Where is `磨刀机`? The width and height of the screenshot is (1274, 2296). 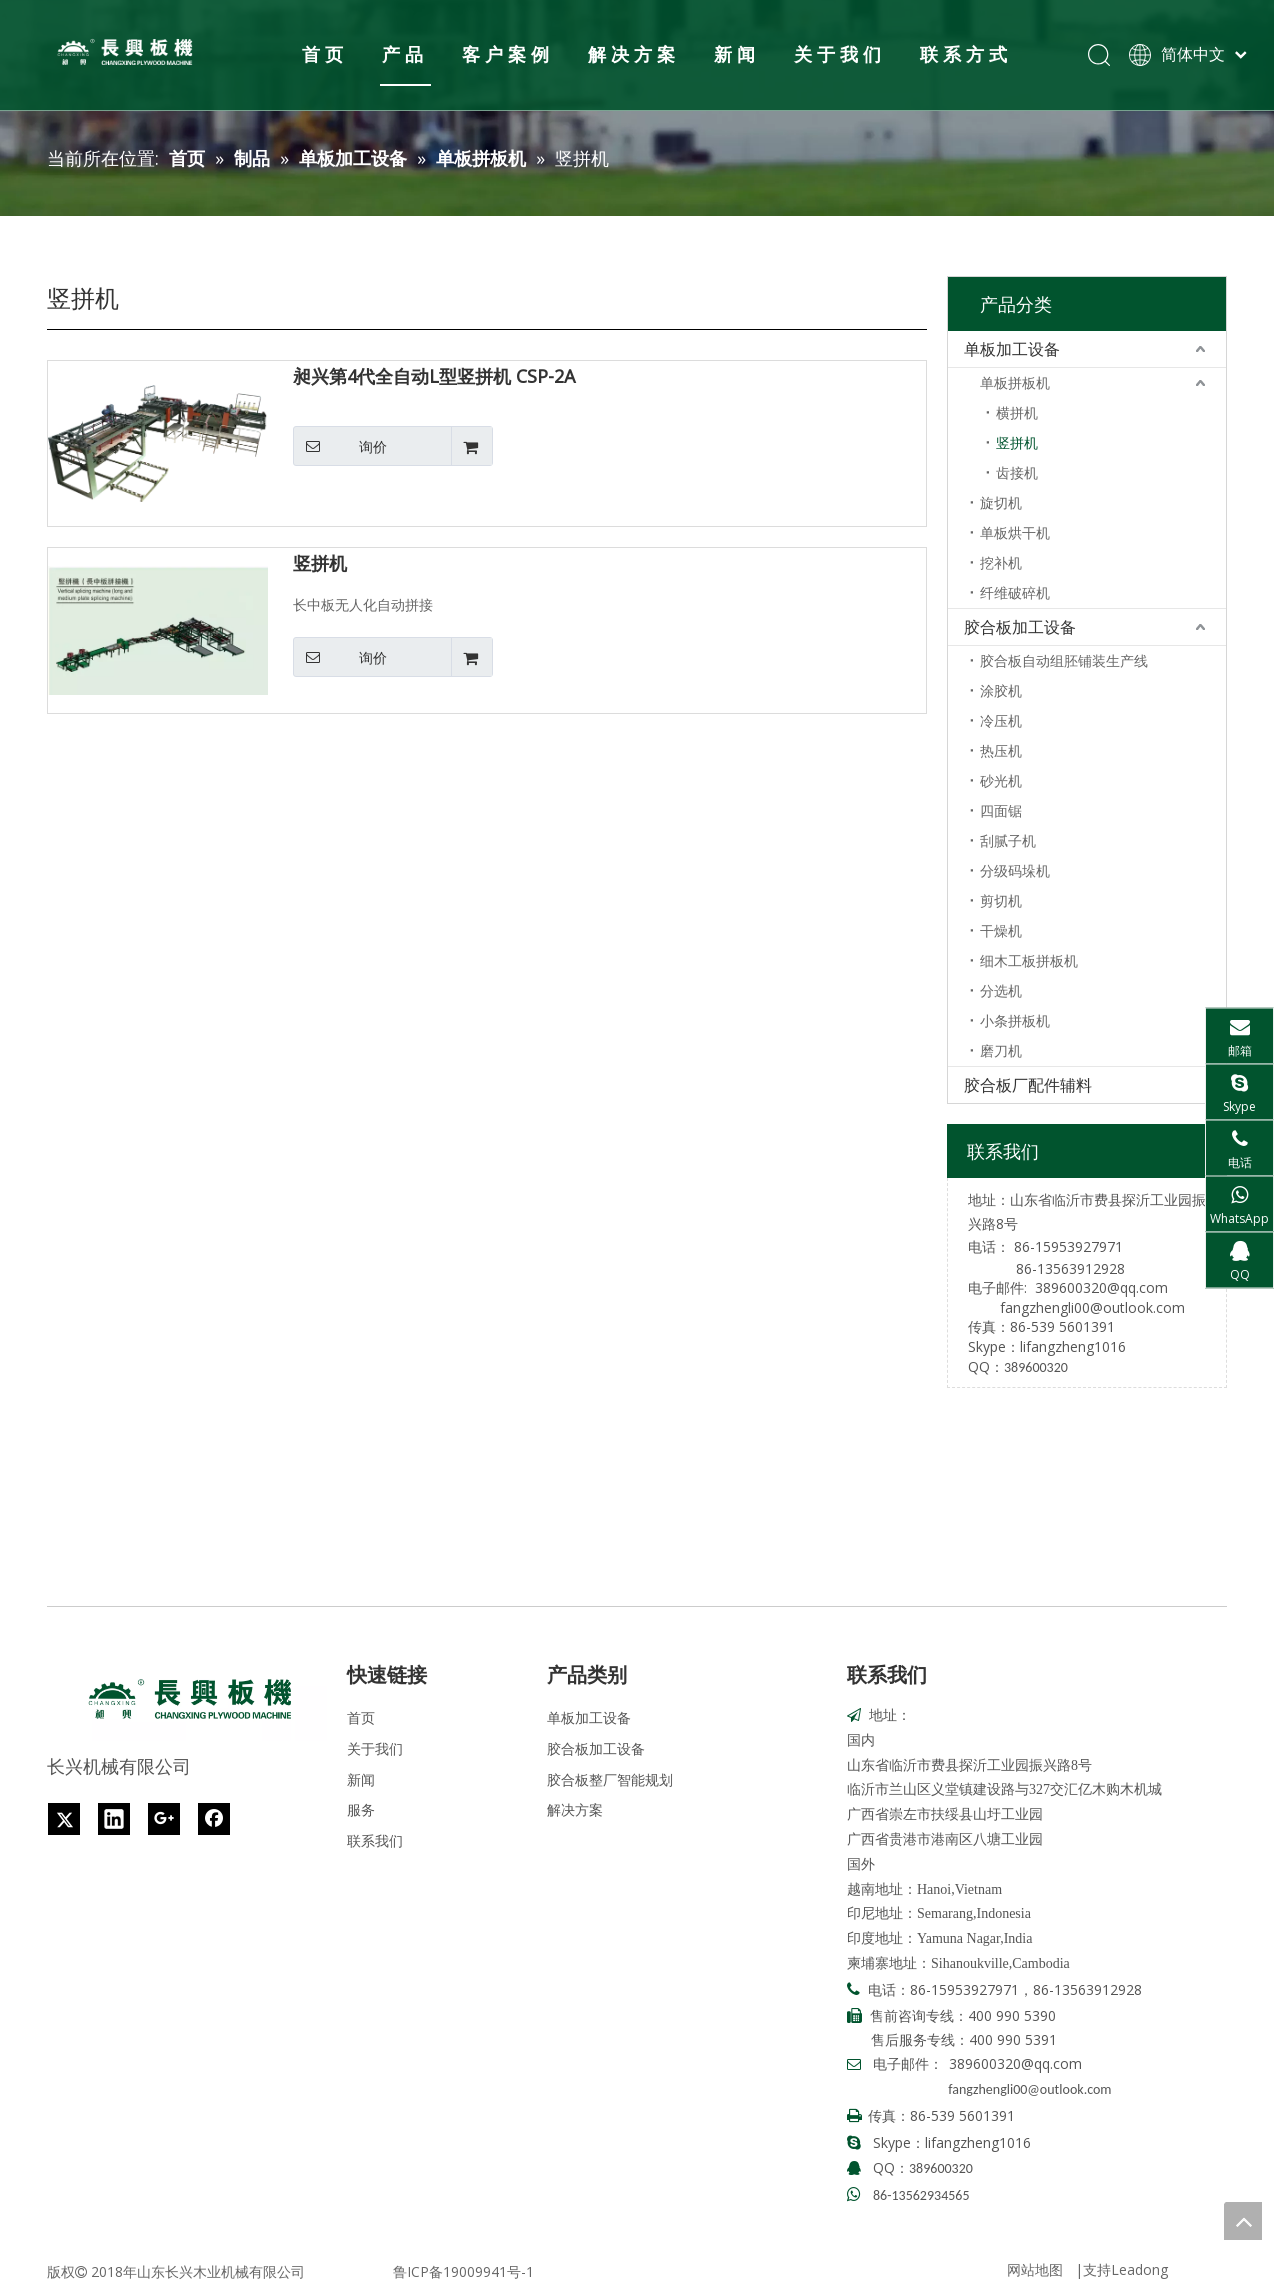 磨刀机 is located at coordinates (1001, 1050).